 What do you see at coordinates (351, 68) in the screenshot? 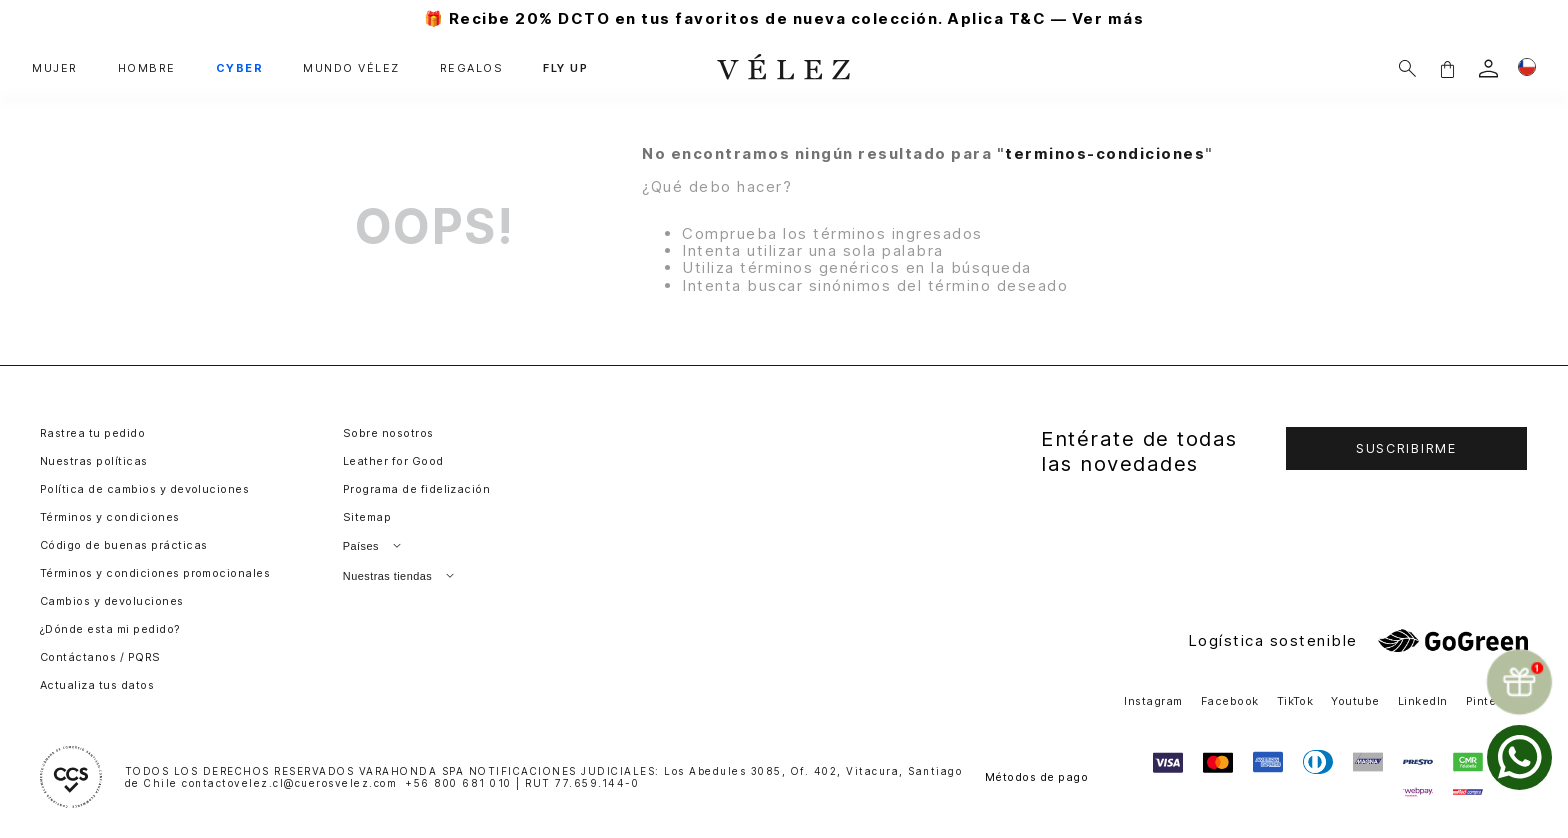
I see `MUNDO VÉLEZ [button]` at bounding box center [351, 68].